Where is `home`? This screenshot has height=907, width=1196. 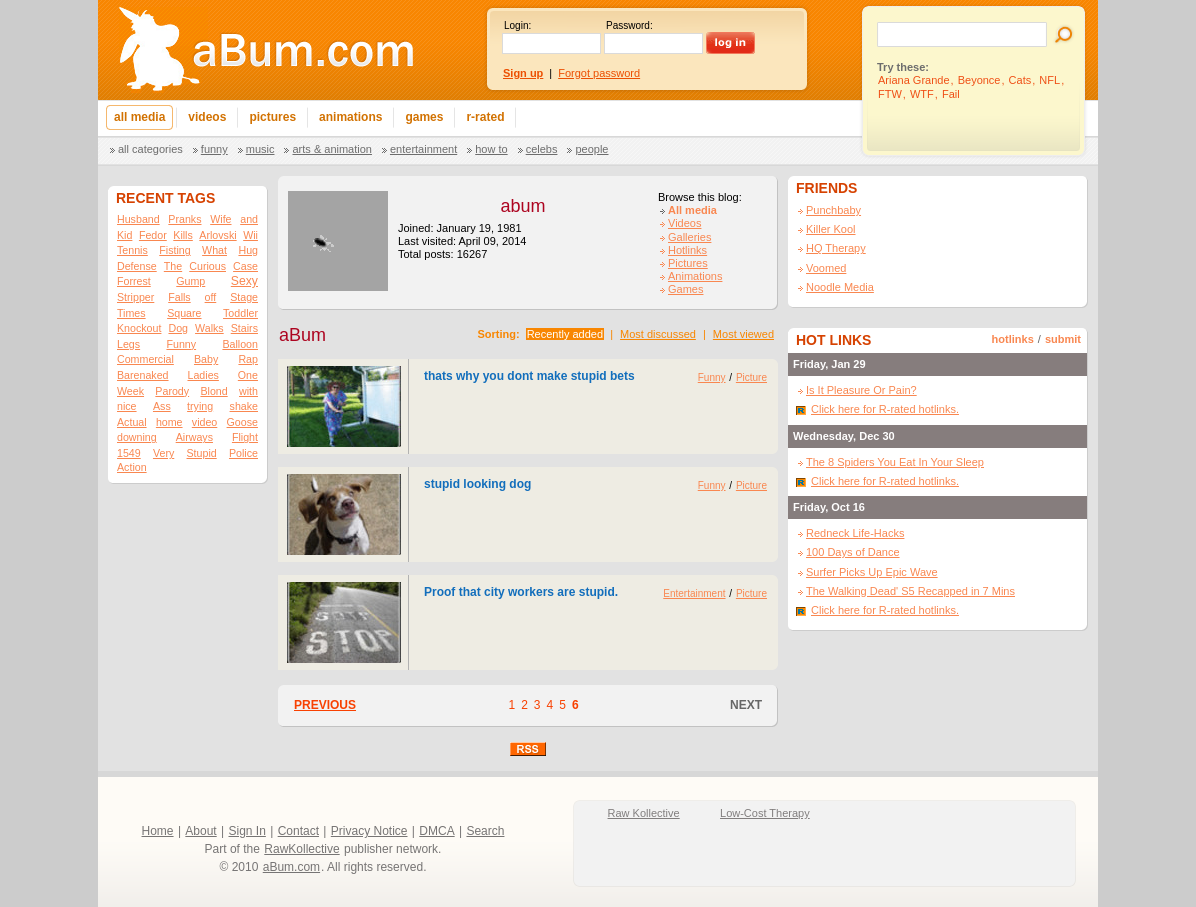
home is located at coordinates (169, 422).